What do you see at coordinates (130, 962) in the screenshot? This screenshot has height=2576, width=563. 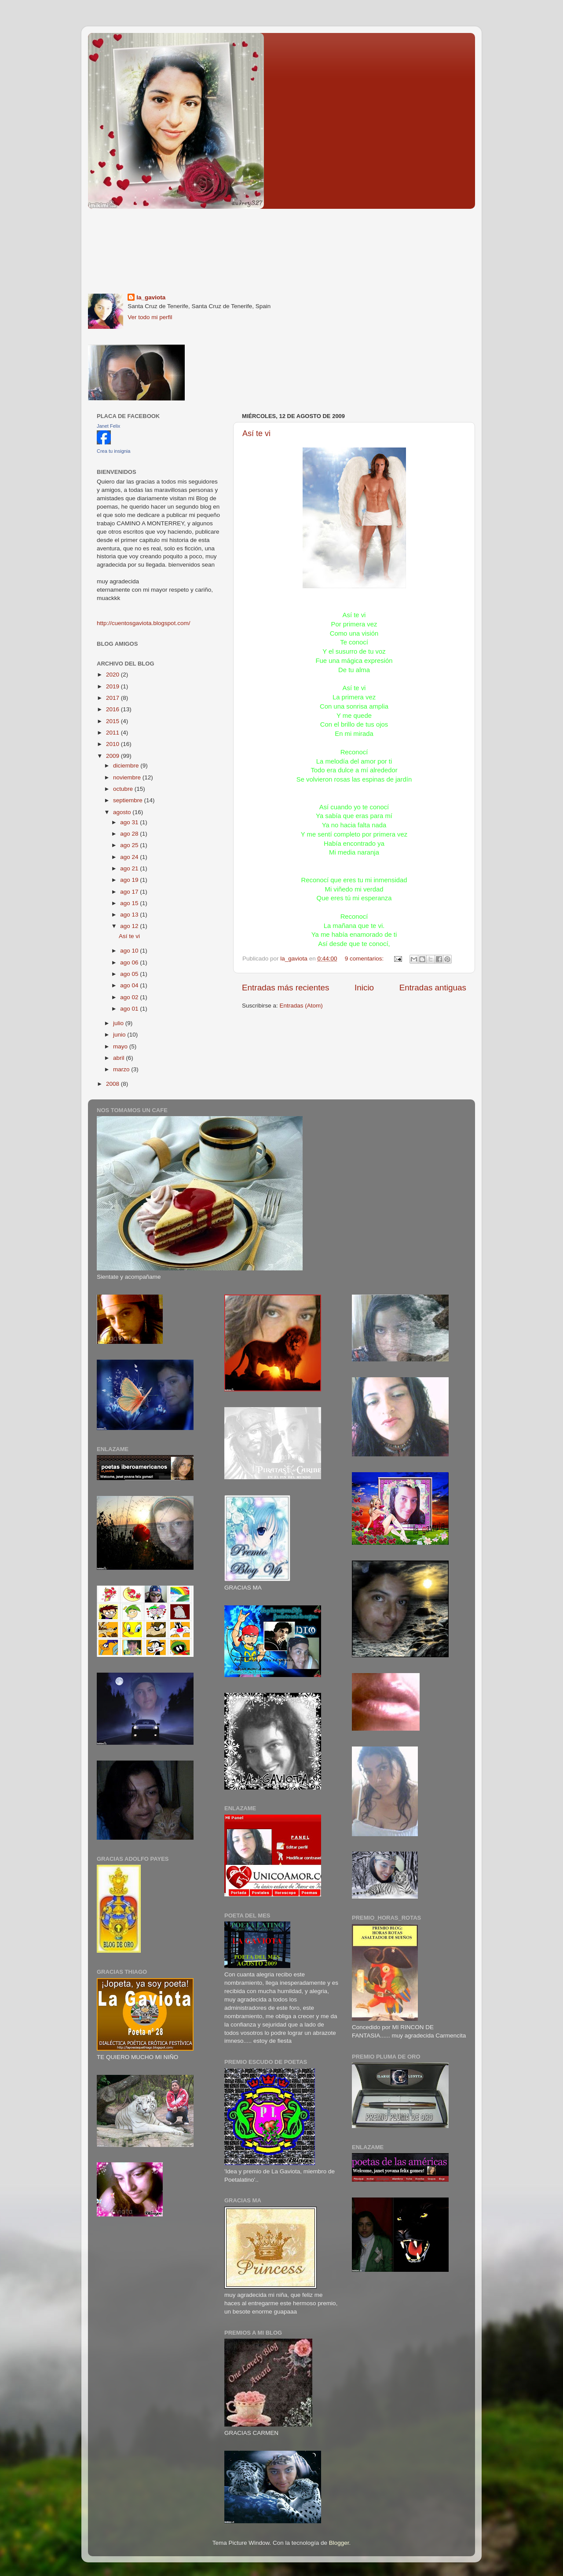 I see `ago 06` at bounding box center [130, 962].